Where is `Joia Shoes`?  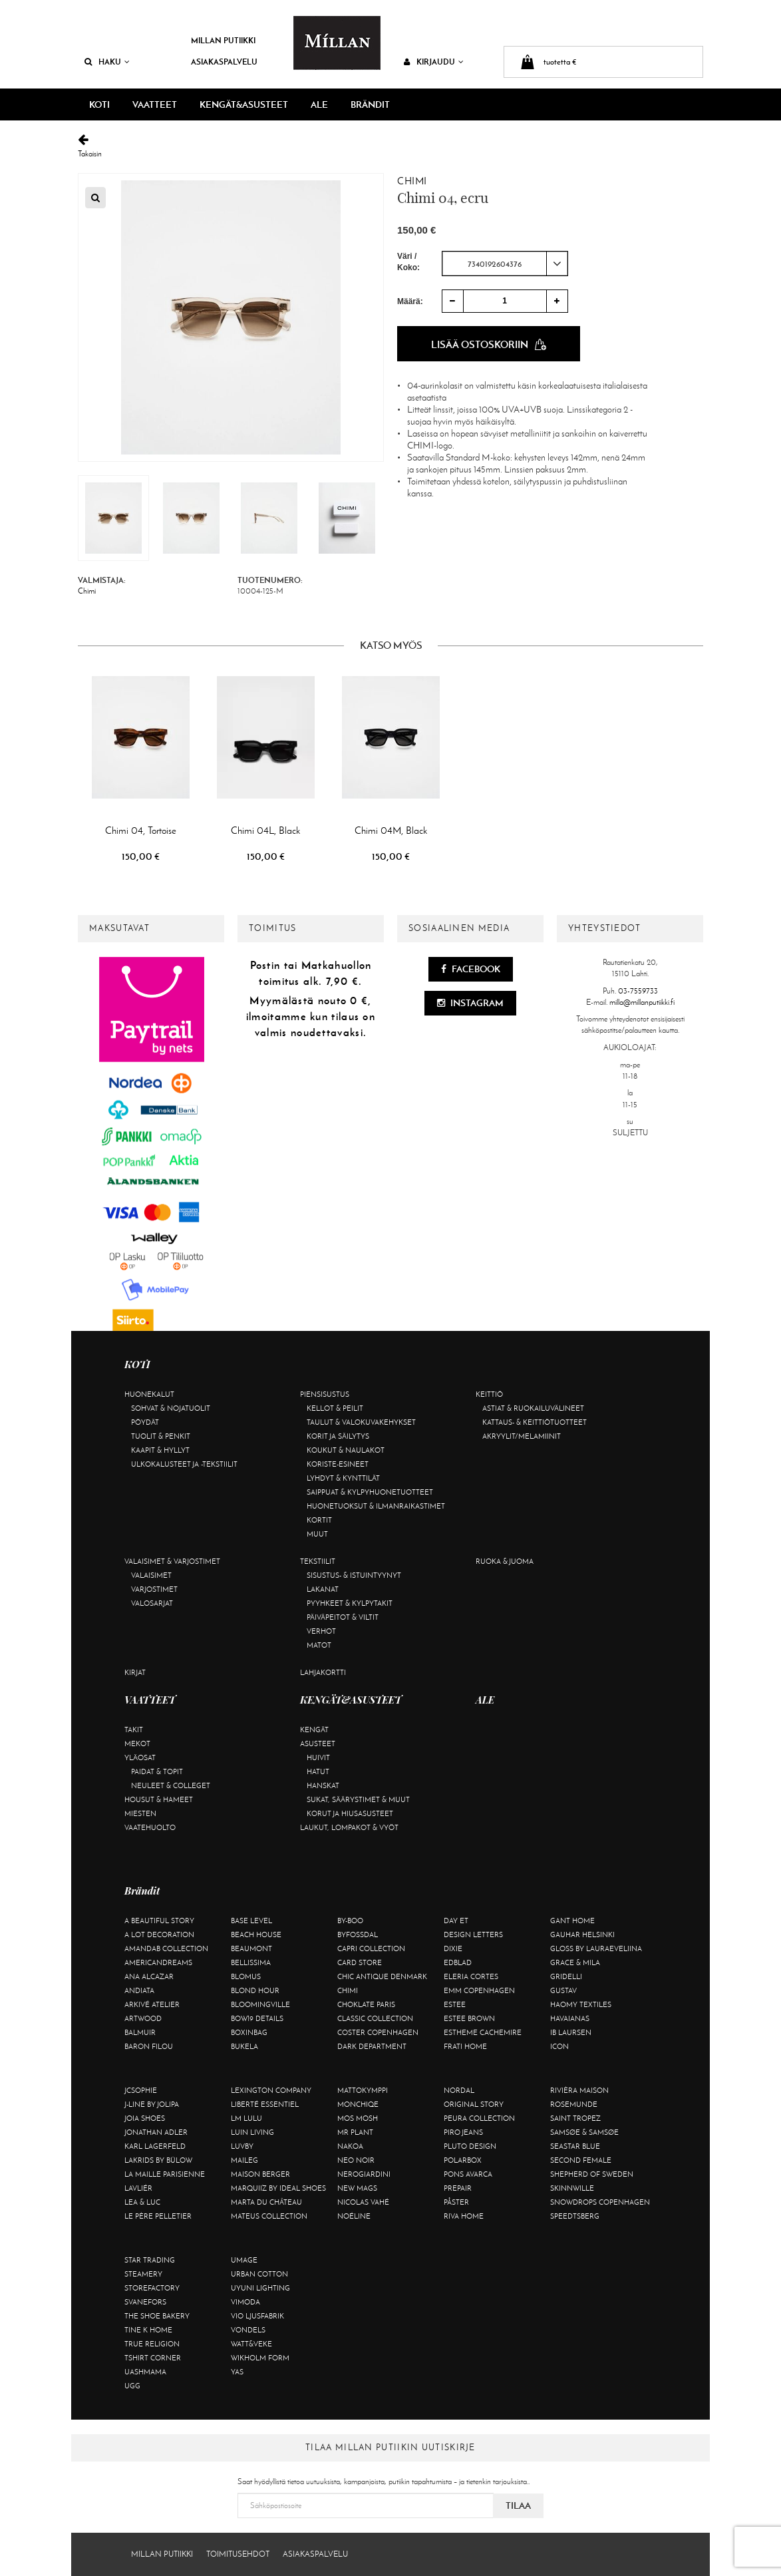 Joia Shoes is located at coordinates (144, 2118).